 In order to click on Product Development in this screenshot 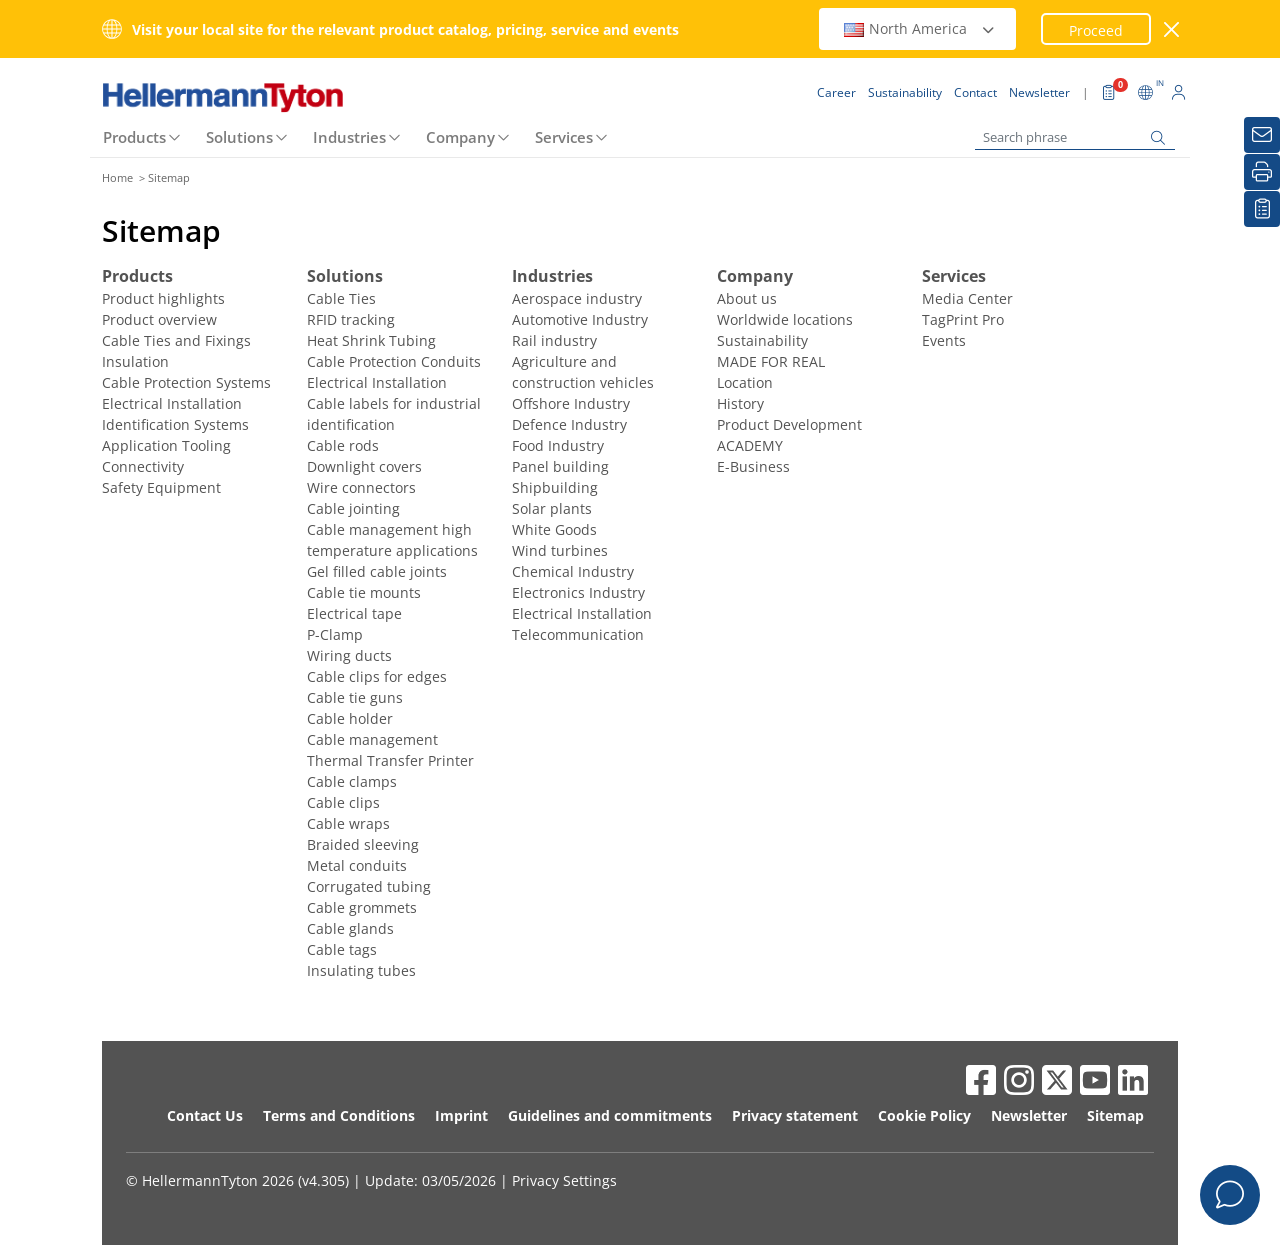, I will do `click(789, 424)`.